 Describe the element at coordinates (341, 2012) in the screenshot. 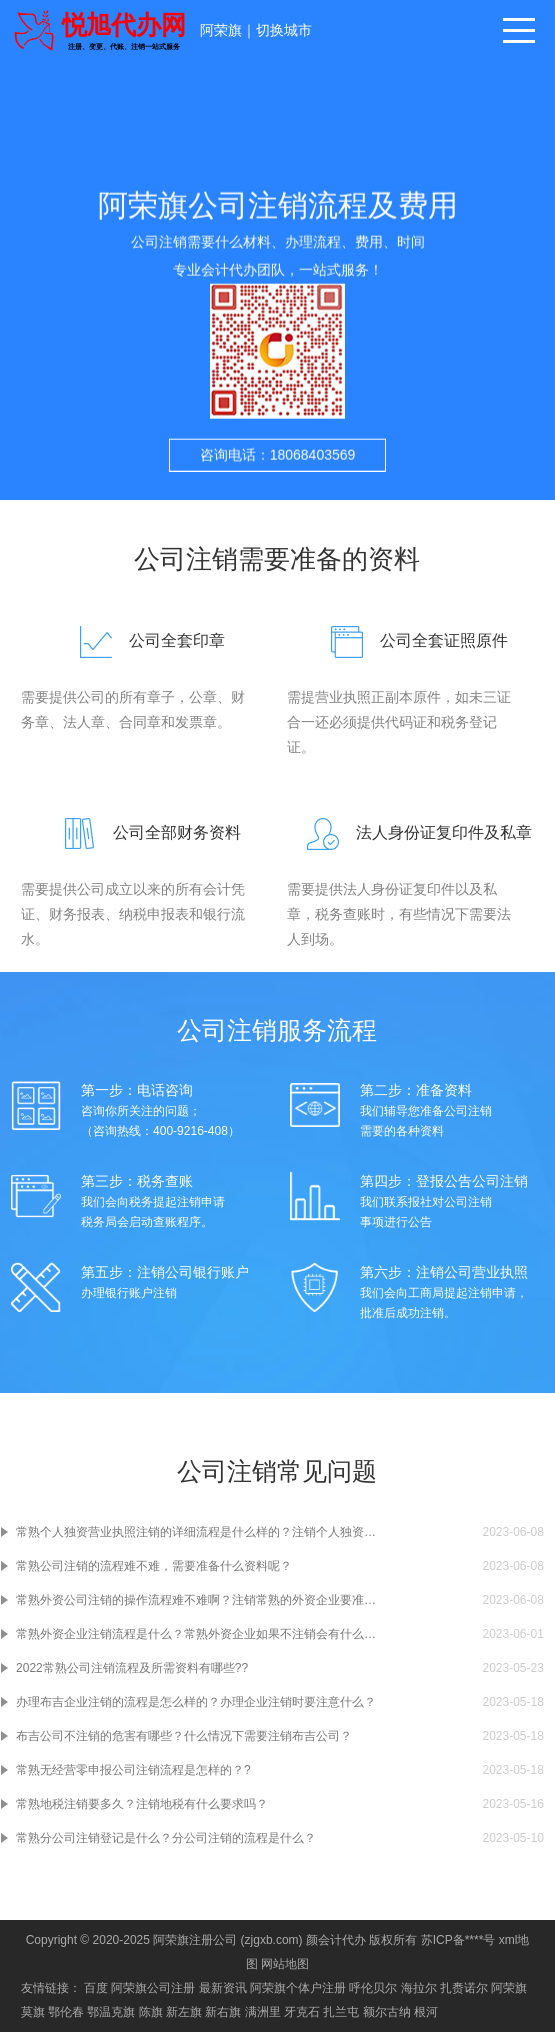

I see `扎兰屯` at that location.